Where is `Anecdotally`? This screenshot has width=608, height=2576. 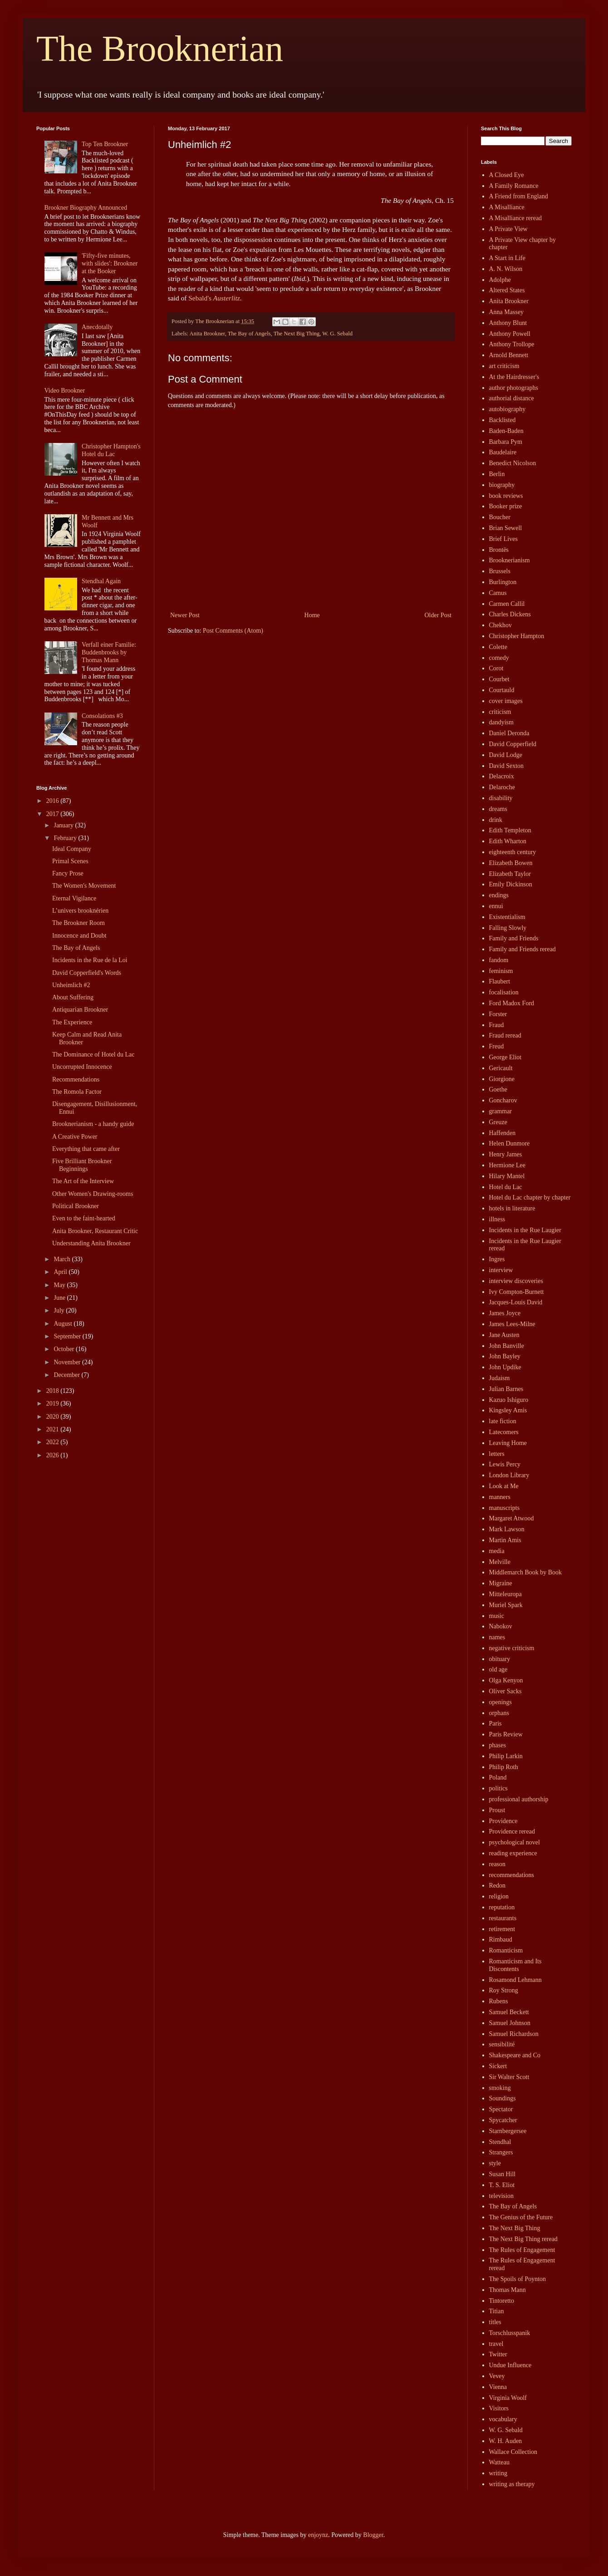
Anecdotally is located at coordinates (97, 327).